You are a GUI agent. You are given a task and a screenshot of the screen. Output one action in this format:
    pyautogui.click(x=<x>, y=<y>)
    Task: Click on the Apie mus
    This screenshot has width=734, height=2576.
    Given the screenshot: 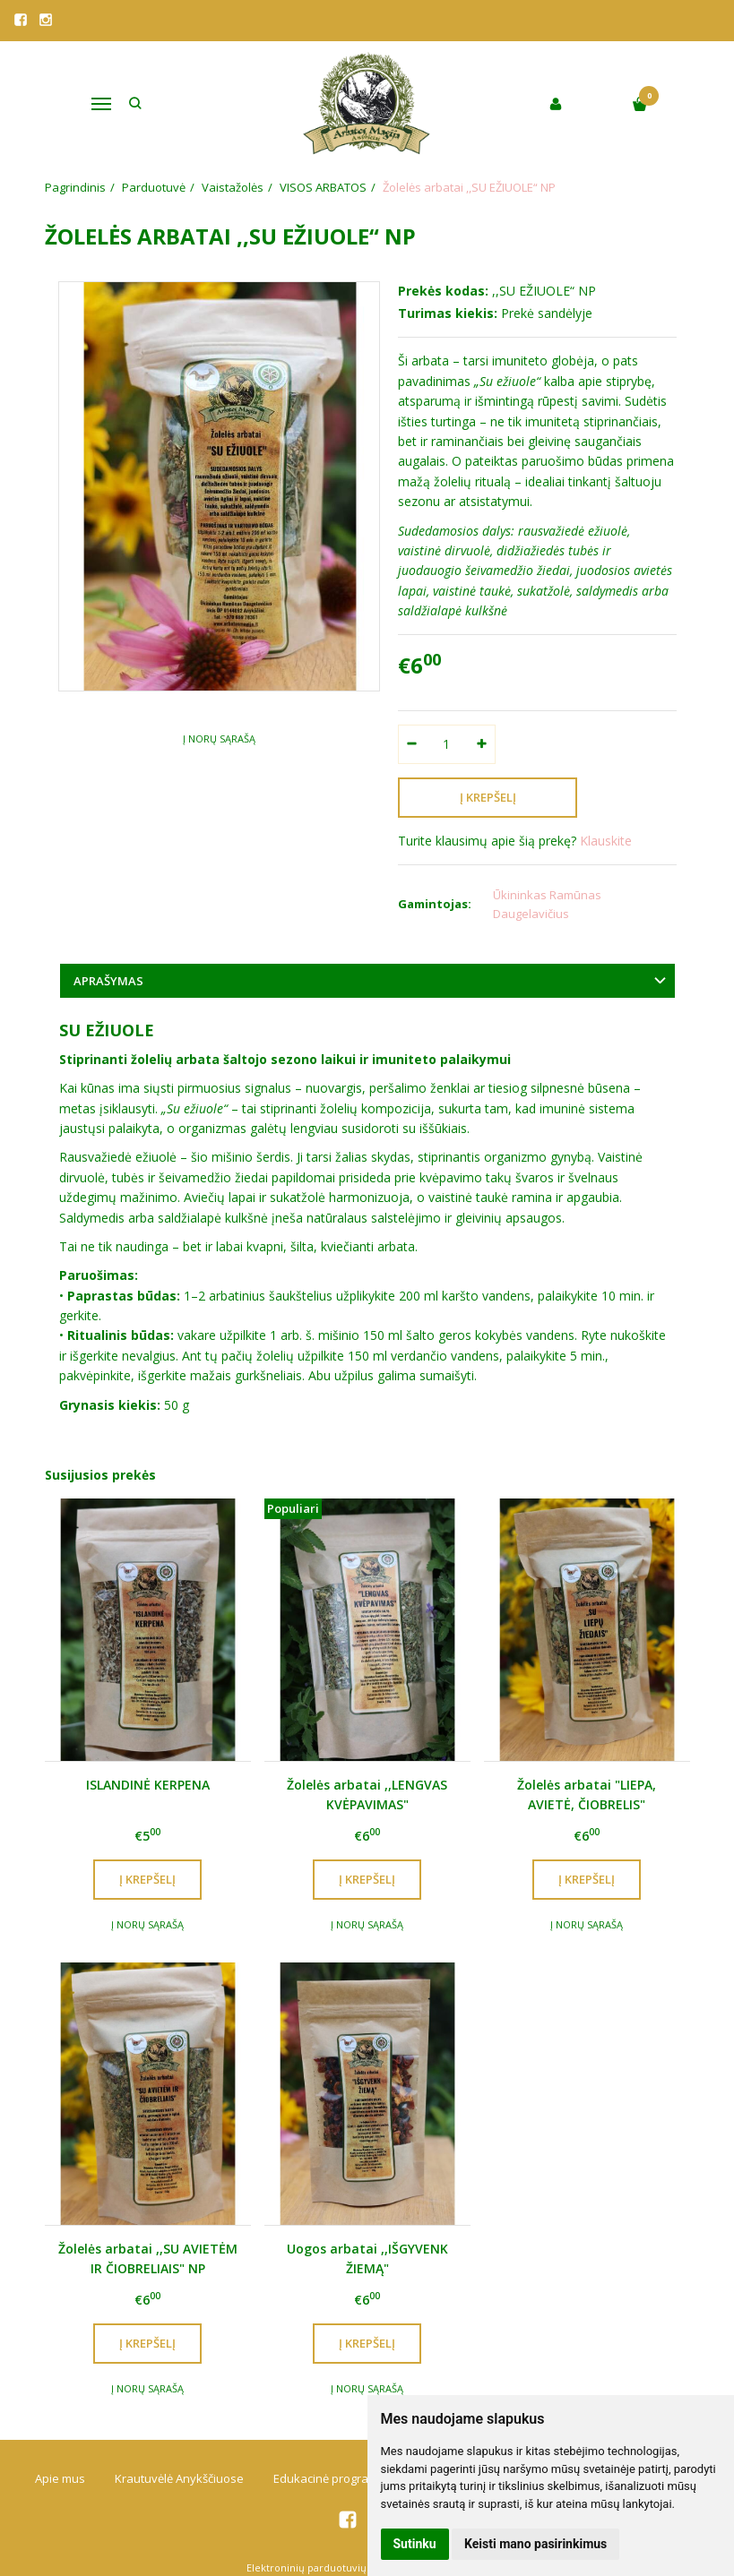 What is the action you would take?
    pyautogui.click(x=60, y=2478)
    